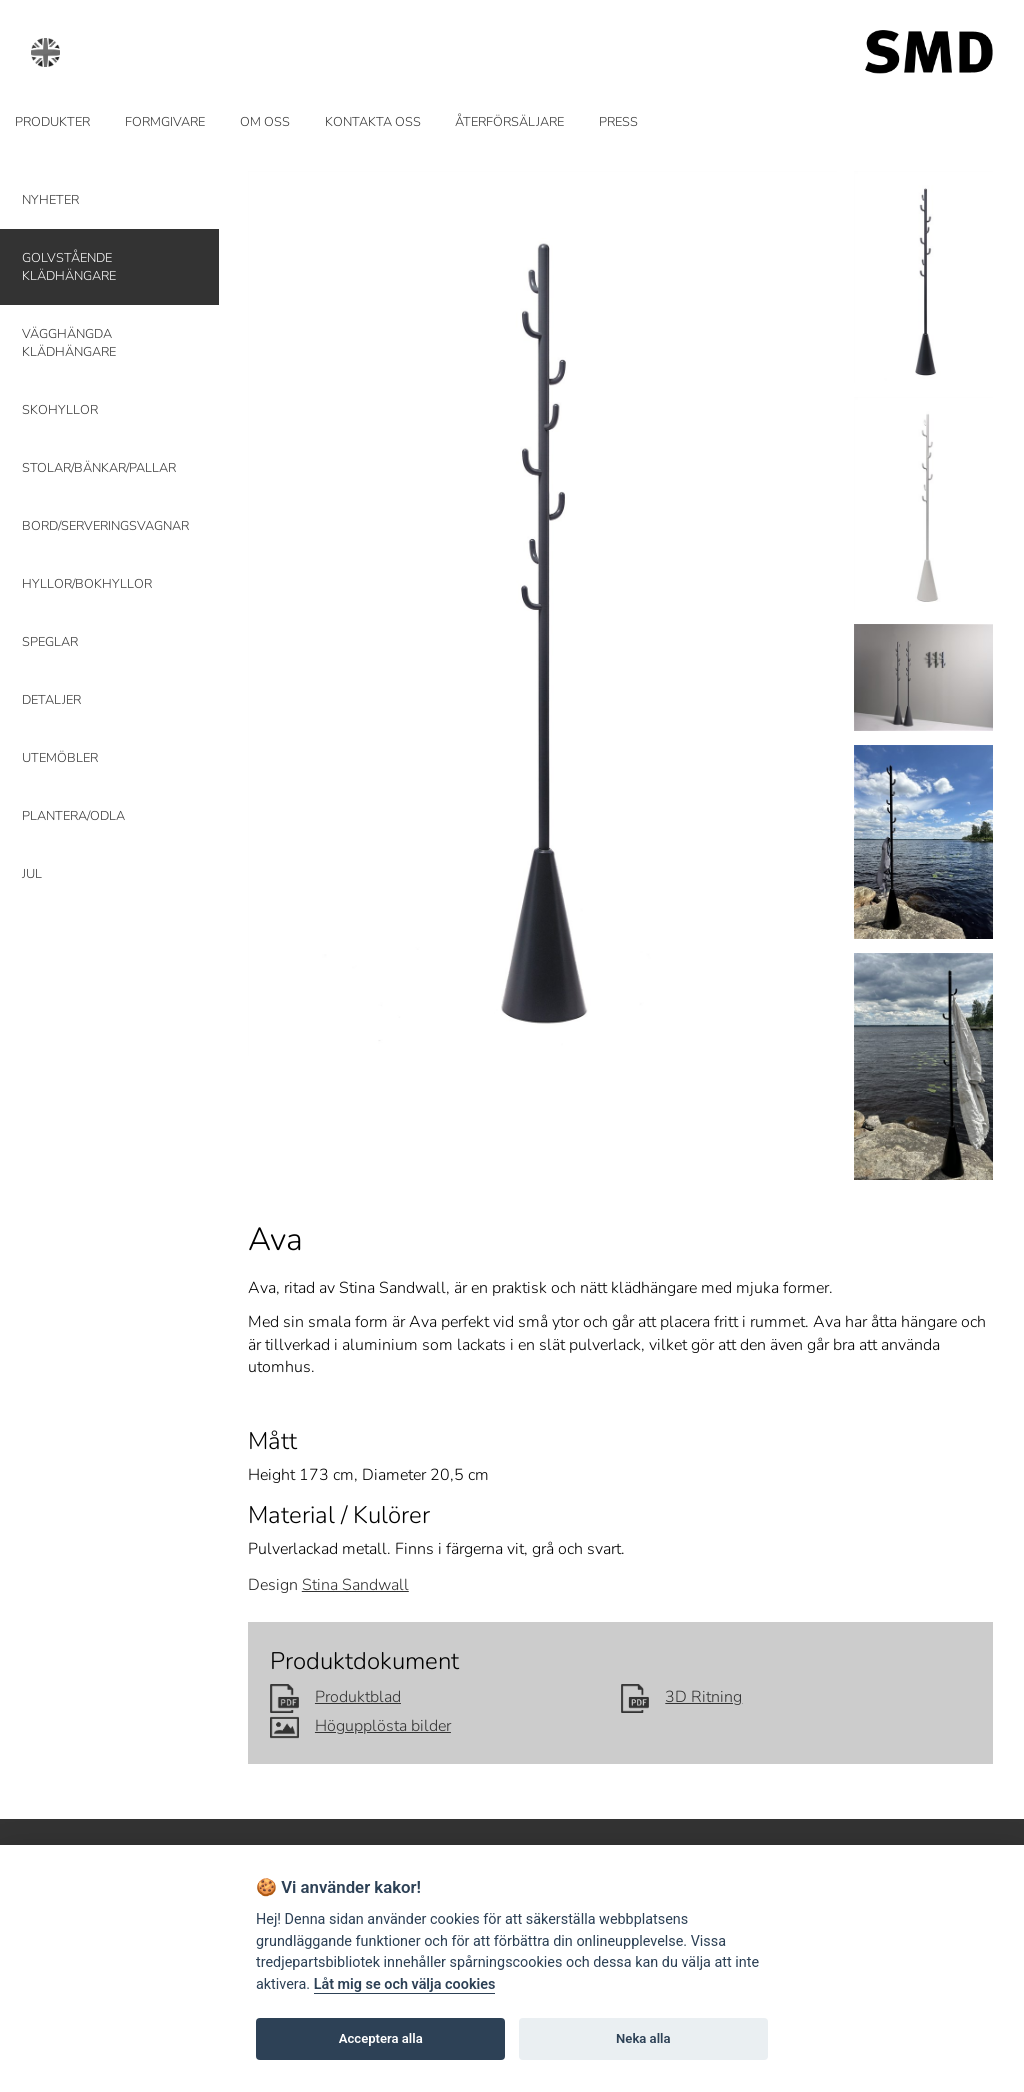  What do you see at coordinates (509, 122) in the screenshot?
I see `ÅTERFÖRSÄLJARE` at bounding box center [509, 122].